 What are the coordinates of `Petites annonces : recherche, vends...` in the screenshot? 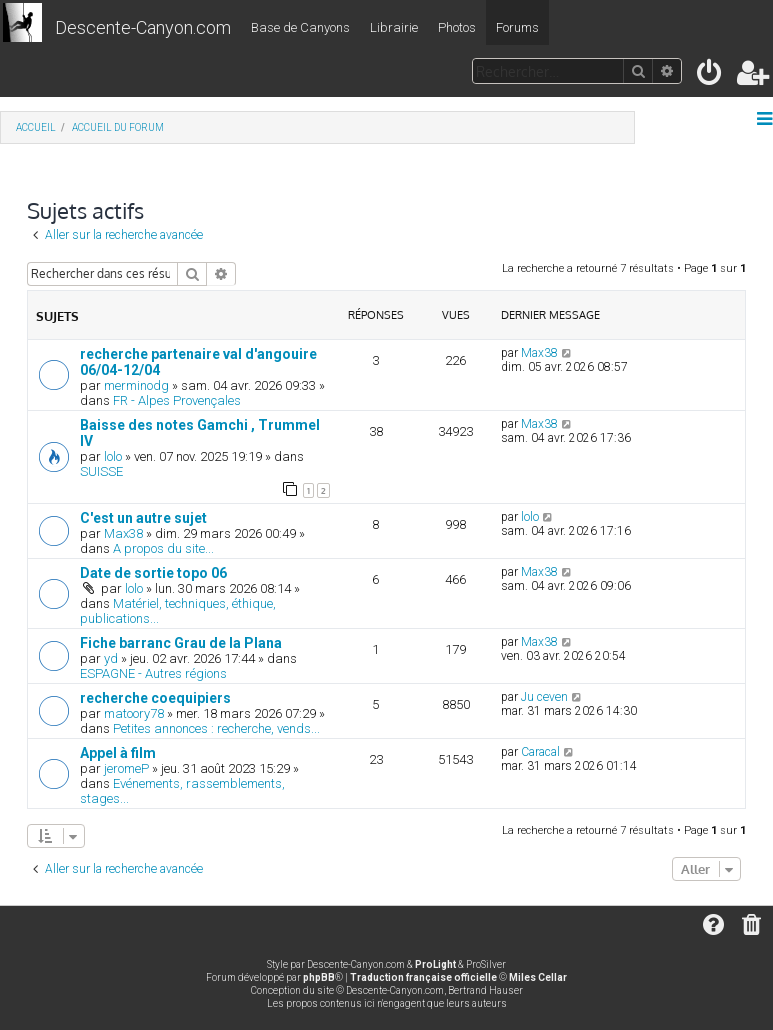 It's located at (216, 728).